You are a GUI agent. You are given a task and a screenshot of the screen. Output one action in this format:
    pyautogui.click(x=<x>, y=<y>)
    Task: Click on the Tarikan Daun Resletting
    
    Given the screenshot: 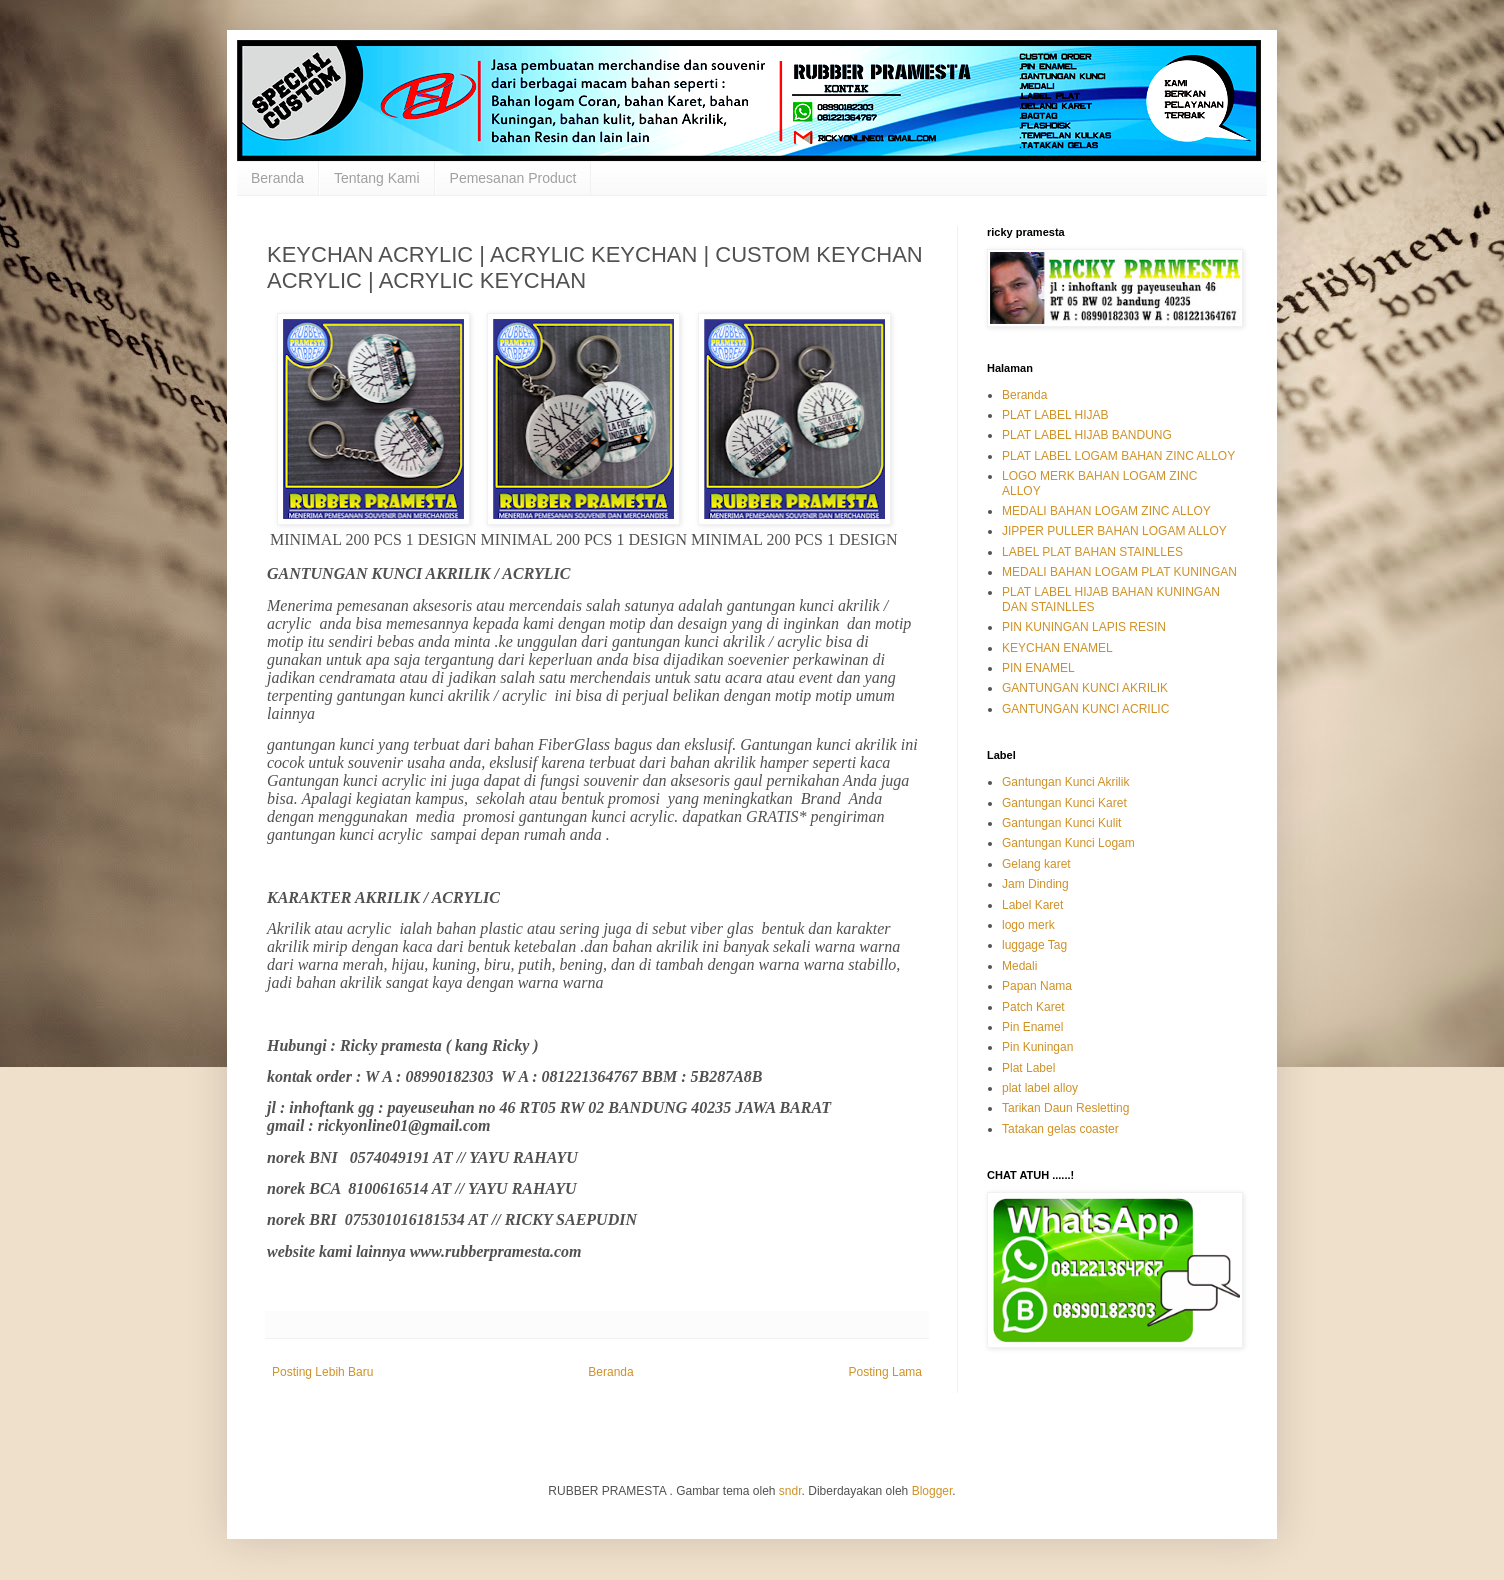 What is the action you would take?
    pyautogui.click(x=1065, y=1108)
    